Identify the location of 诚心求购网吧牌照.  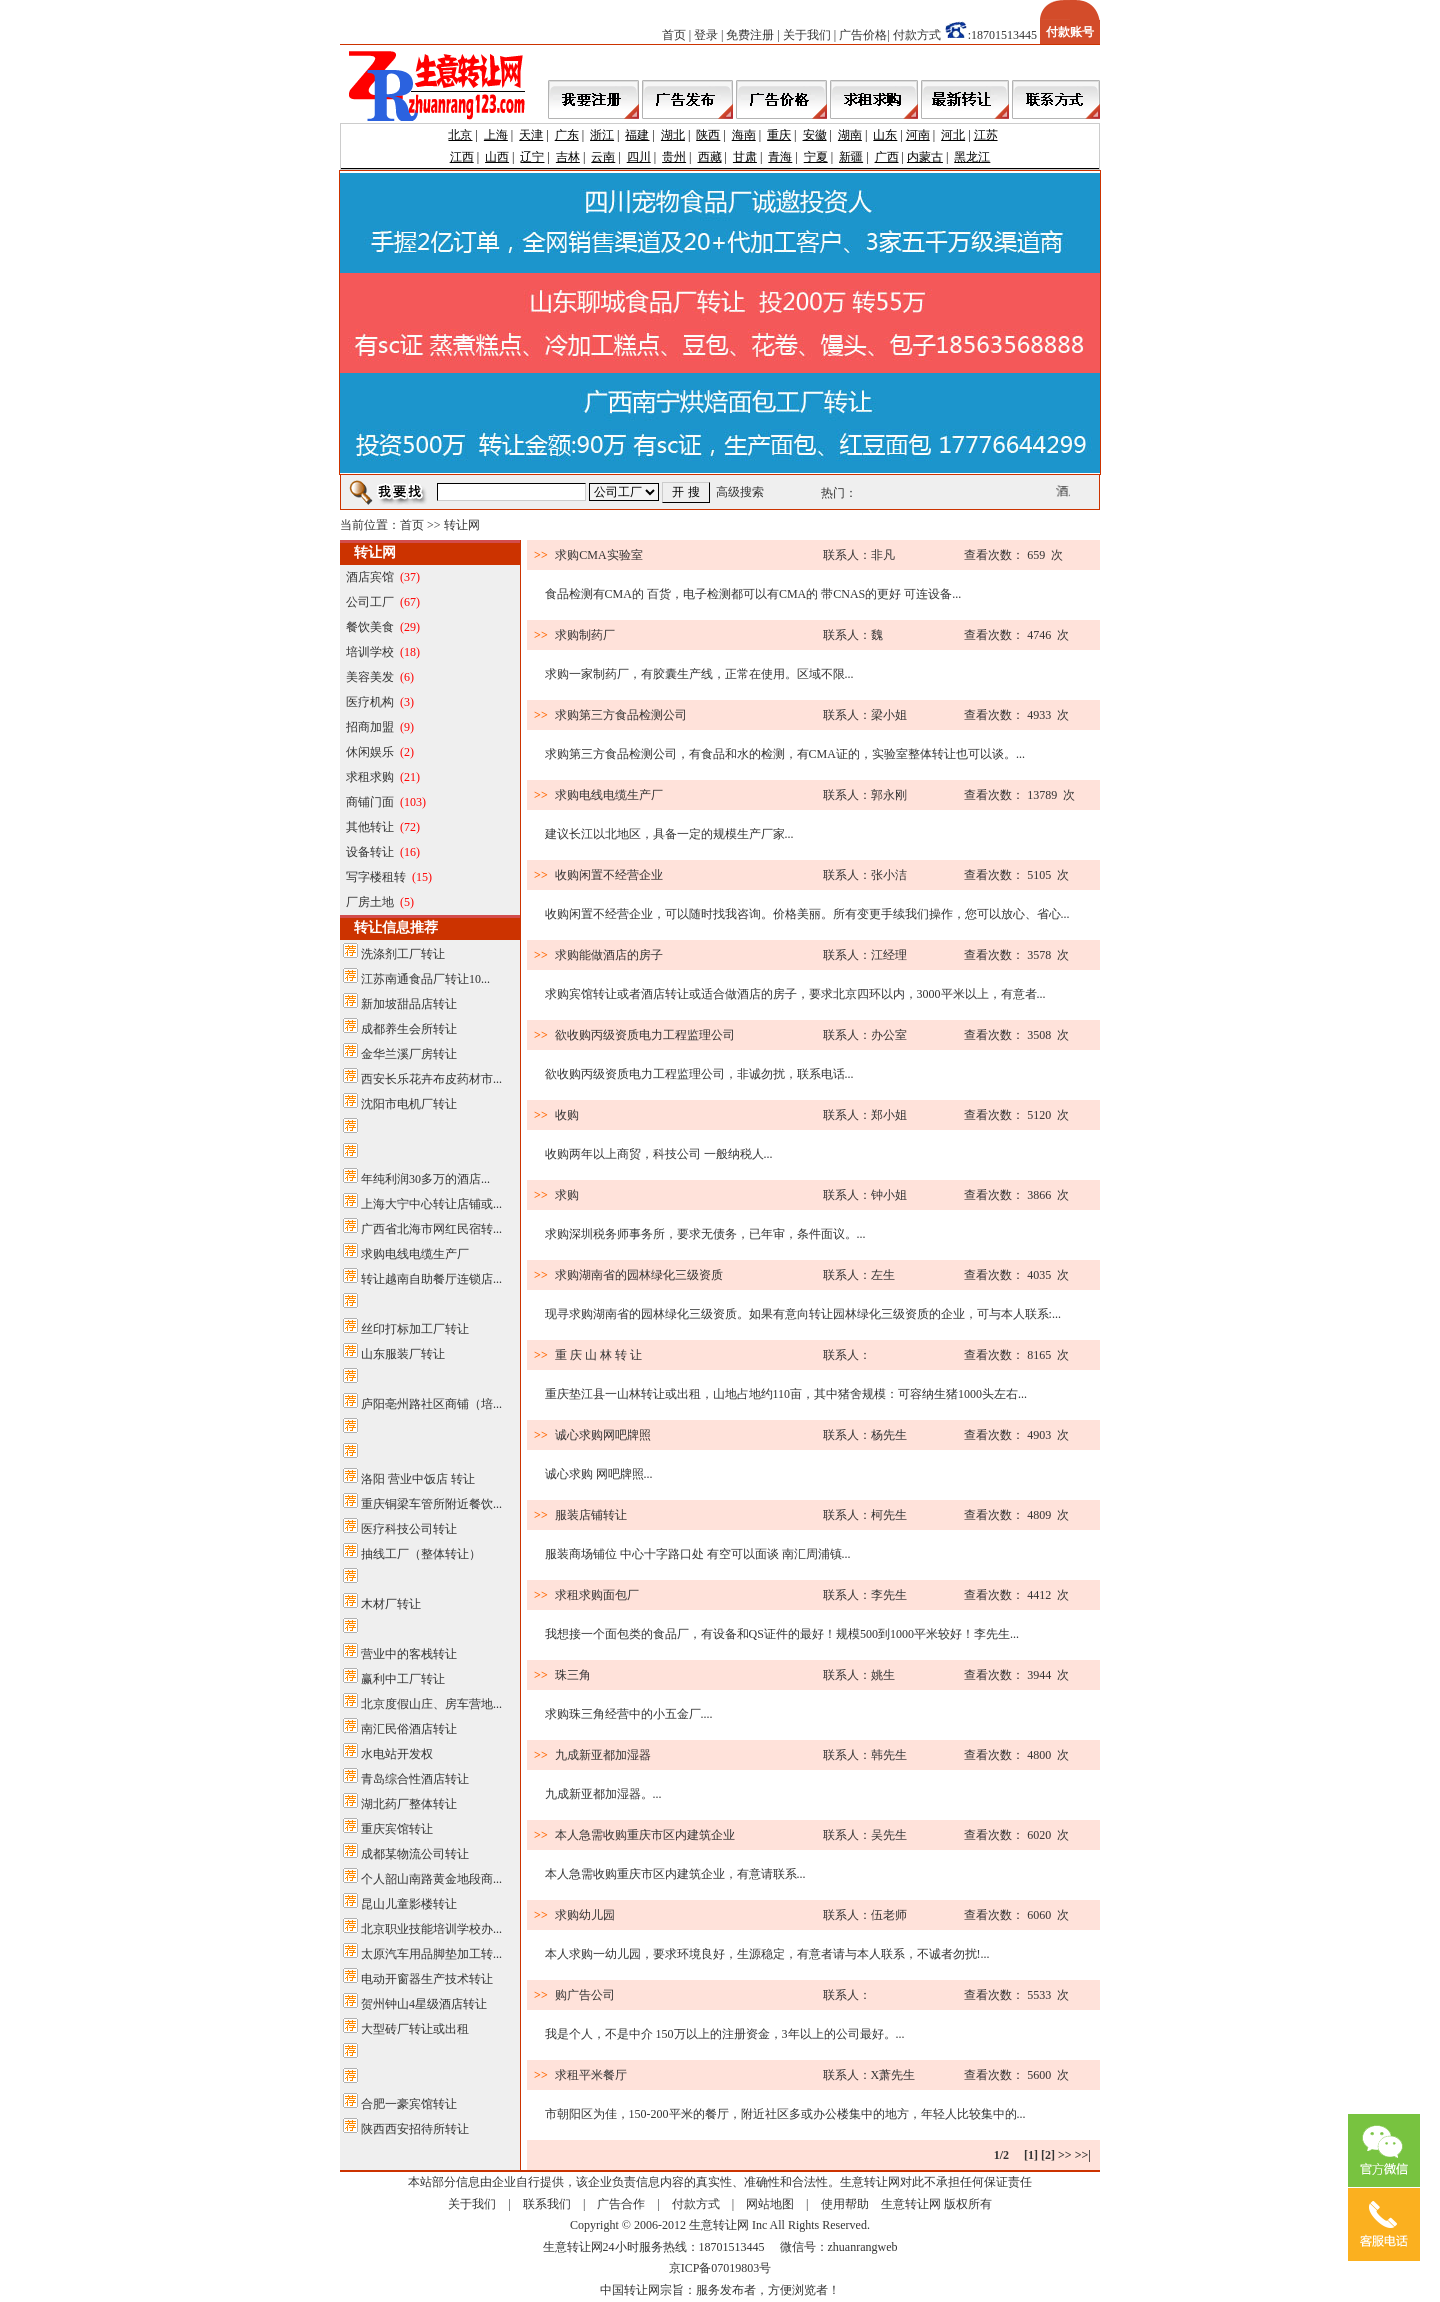
(603, 1435).